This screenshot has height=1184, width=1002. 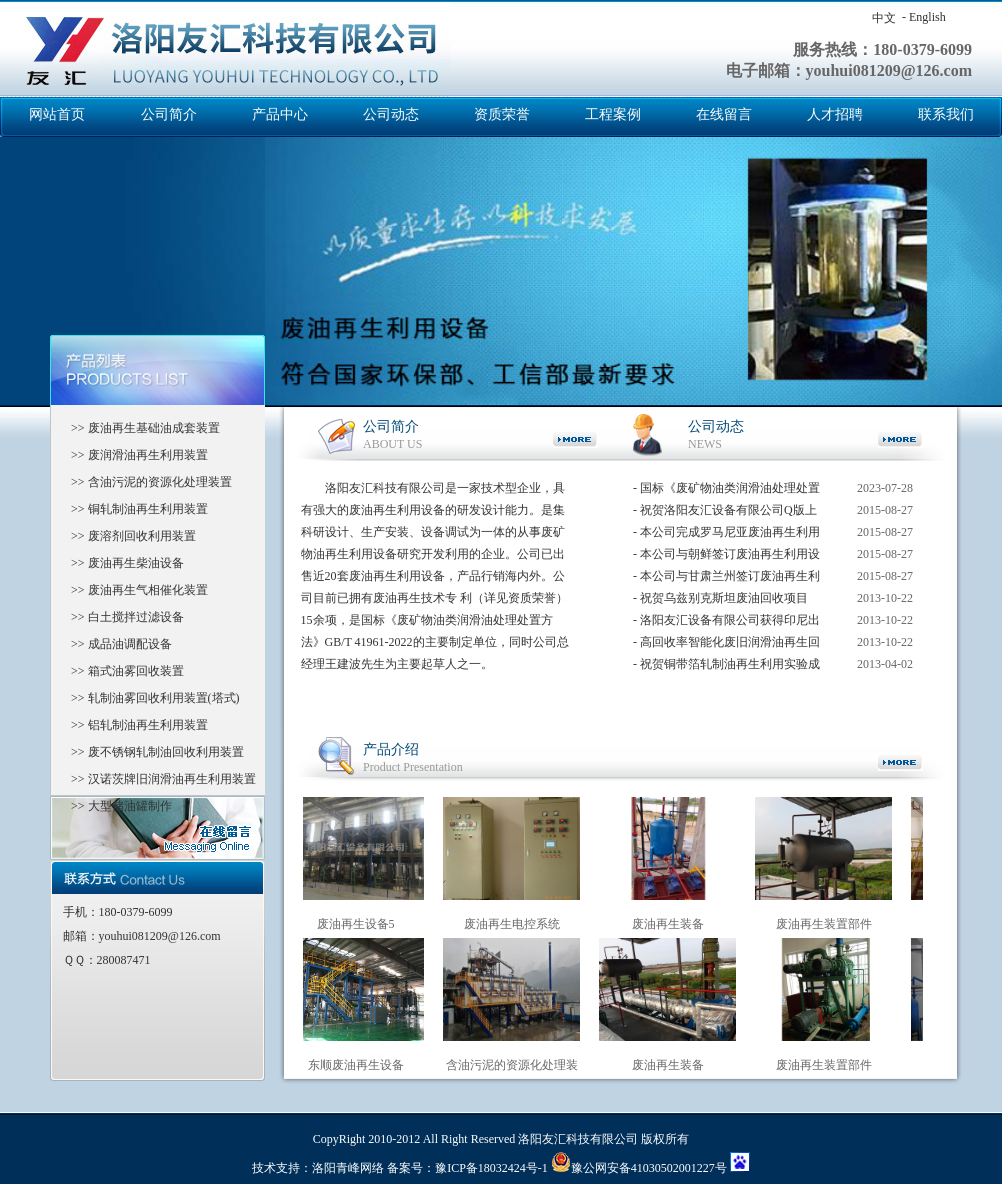 I want to click on - 高回收率智能化废旧润滑油再生回收系统获得国家科技创新基金支持, so click(x=726, y=645).